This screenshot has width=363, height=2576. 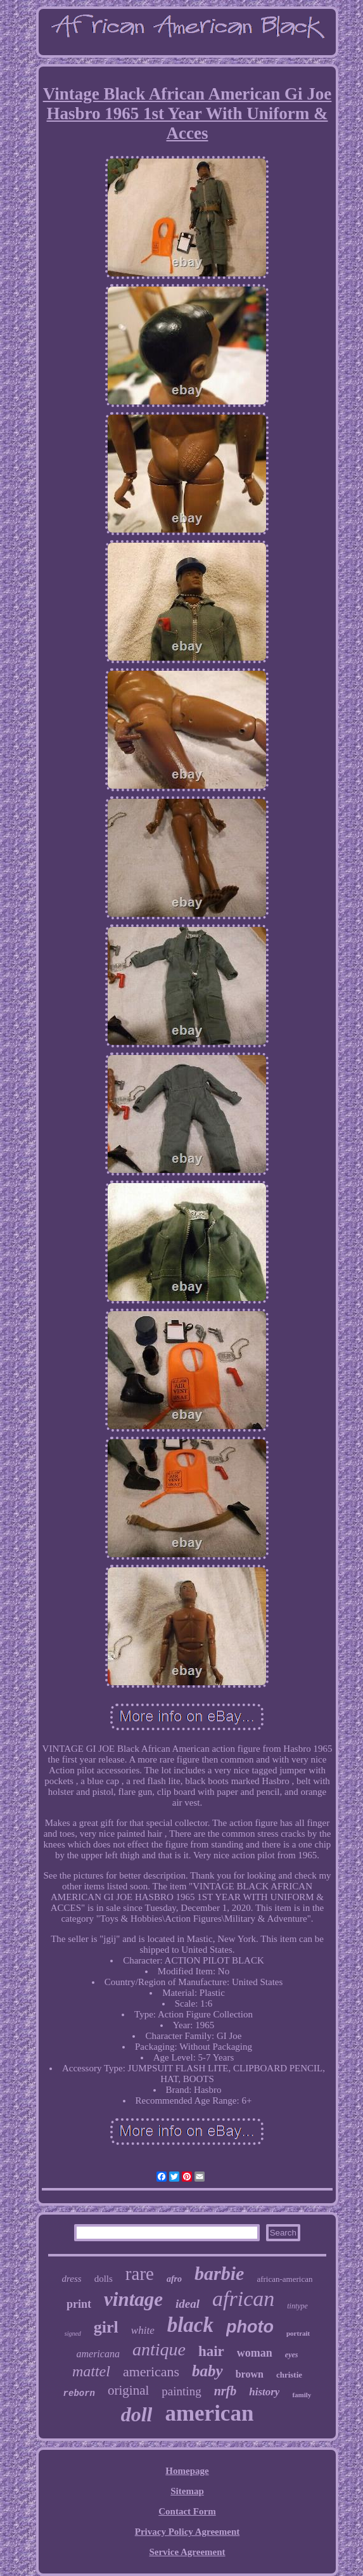 I want to click on african-american, so click(x=284, y=2279).